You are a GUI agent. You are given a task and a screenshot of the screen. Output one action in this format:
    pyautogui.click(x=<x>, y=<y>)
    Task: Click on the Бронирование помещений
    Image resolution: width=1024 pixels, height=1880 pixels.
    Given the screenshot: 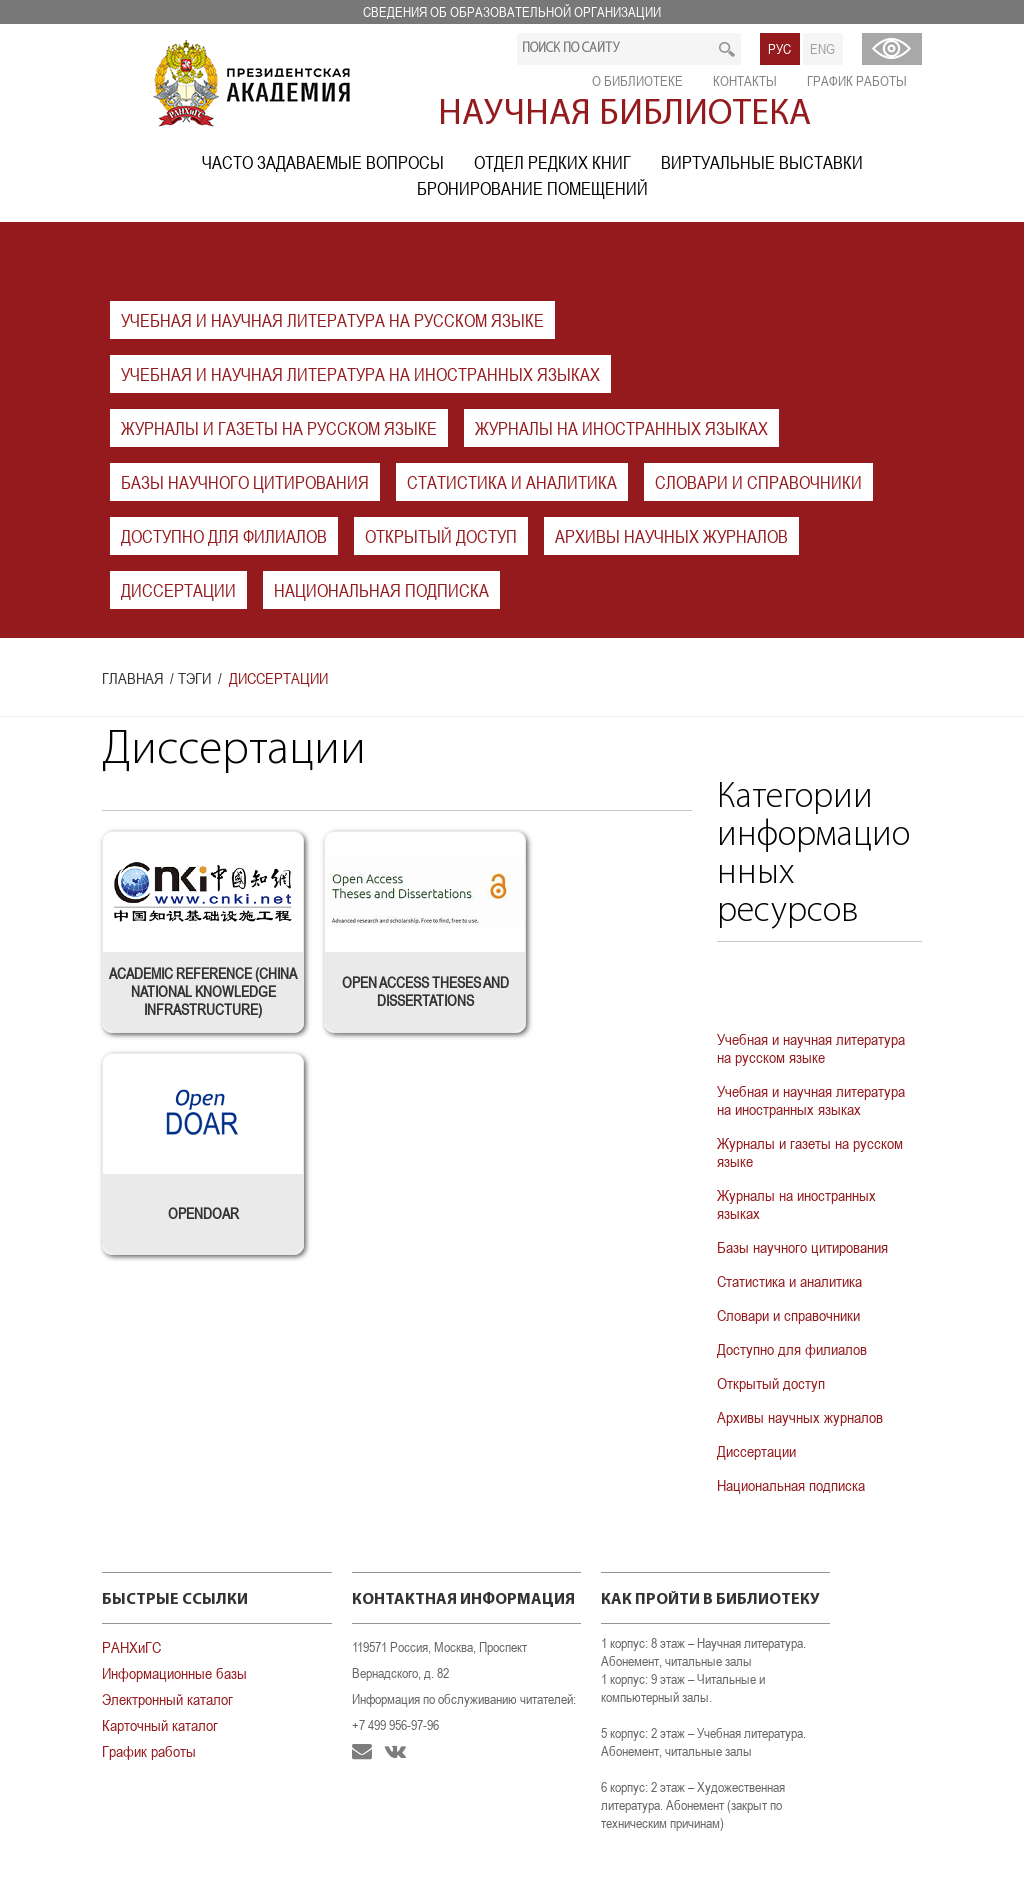 What is the action you would take?
    pyautogui.click(x=532, y=188)
    